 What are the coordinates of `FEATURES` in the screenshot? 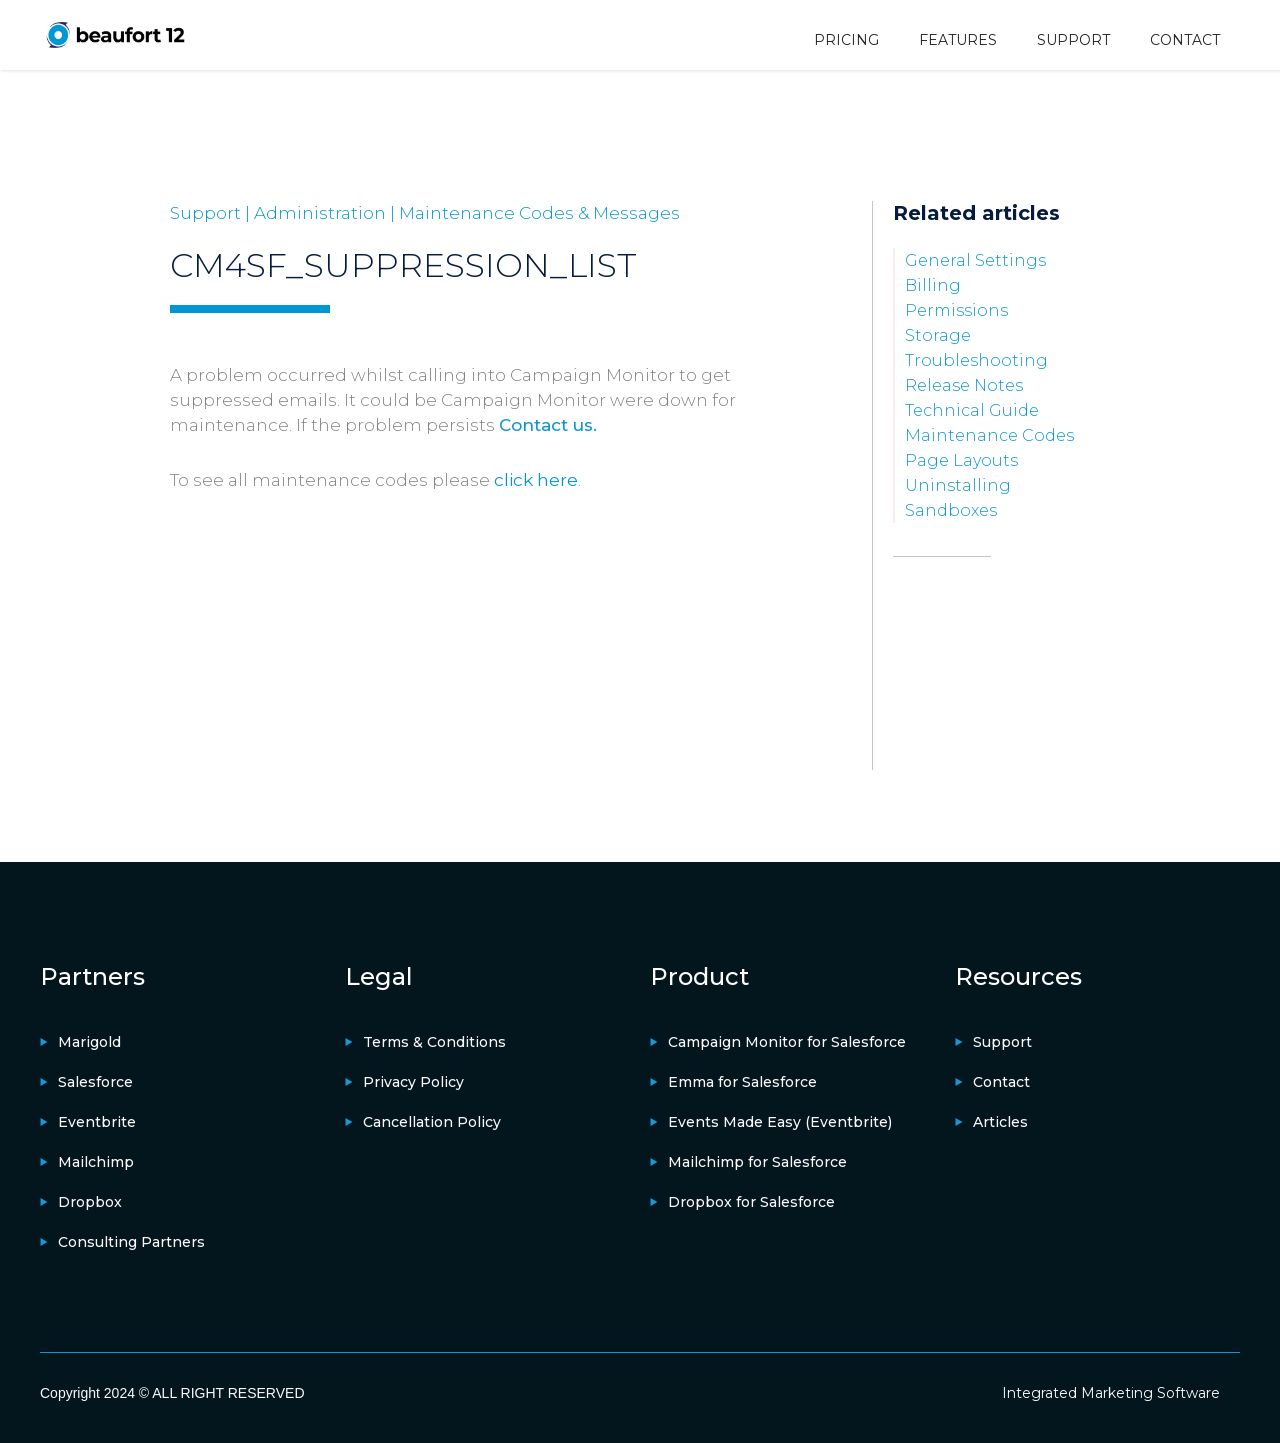 It's located at (958, 40).